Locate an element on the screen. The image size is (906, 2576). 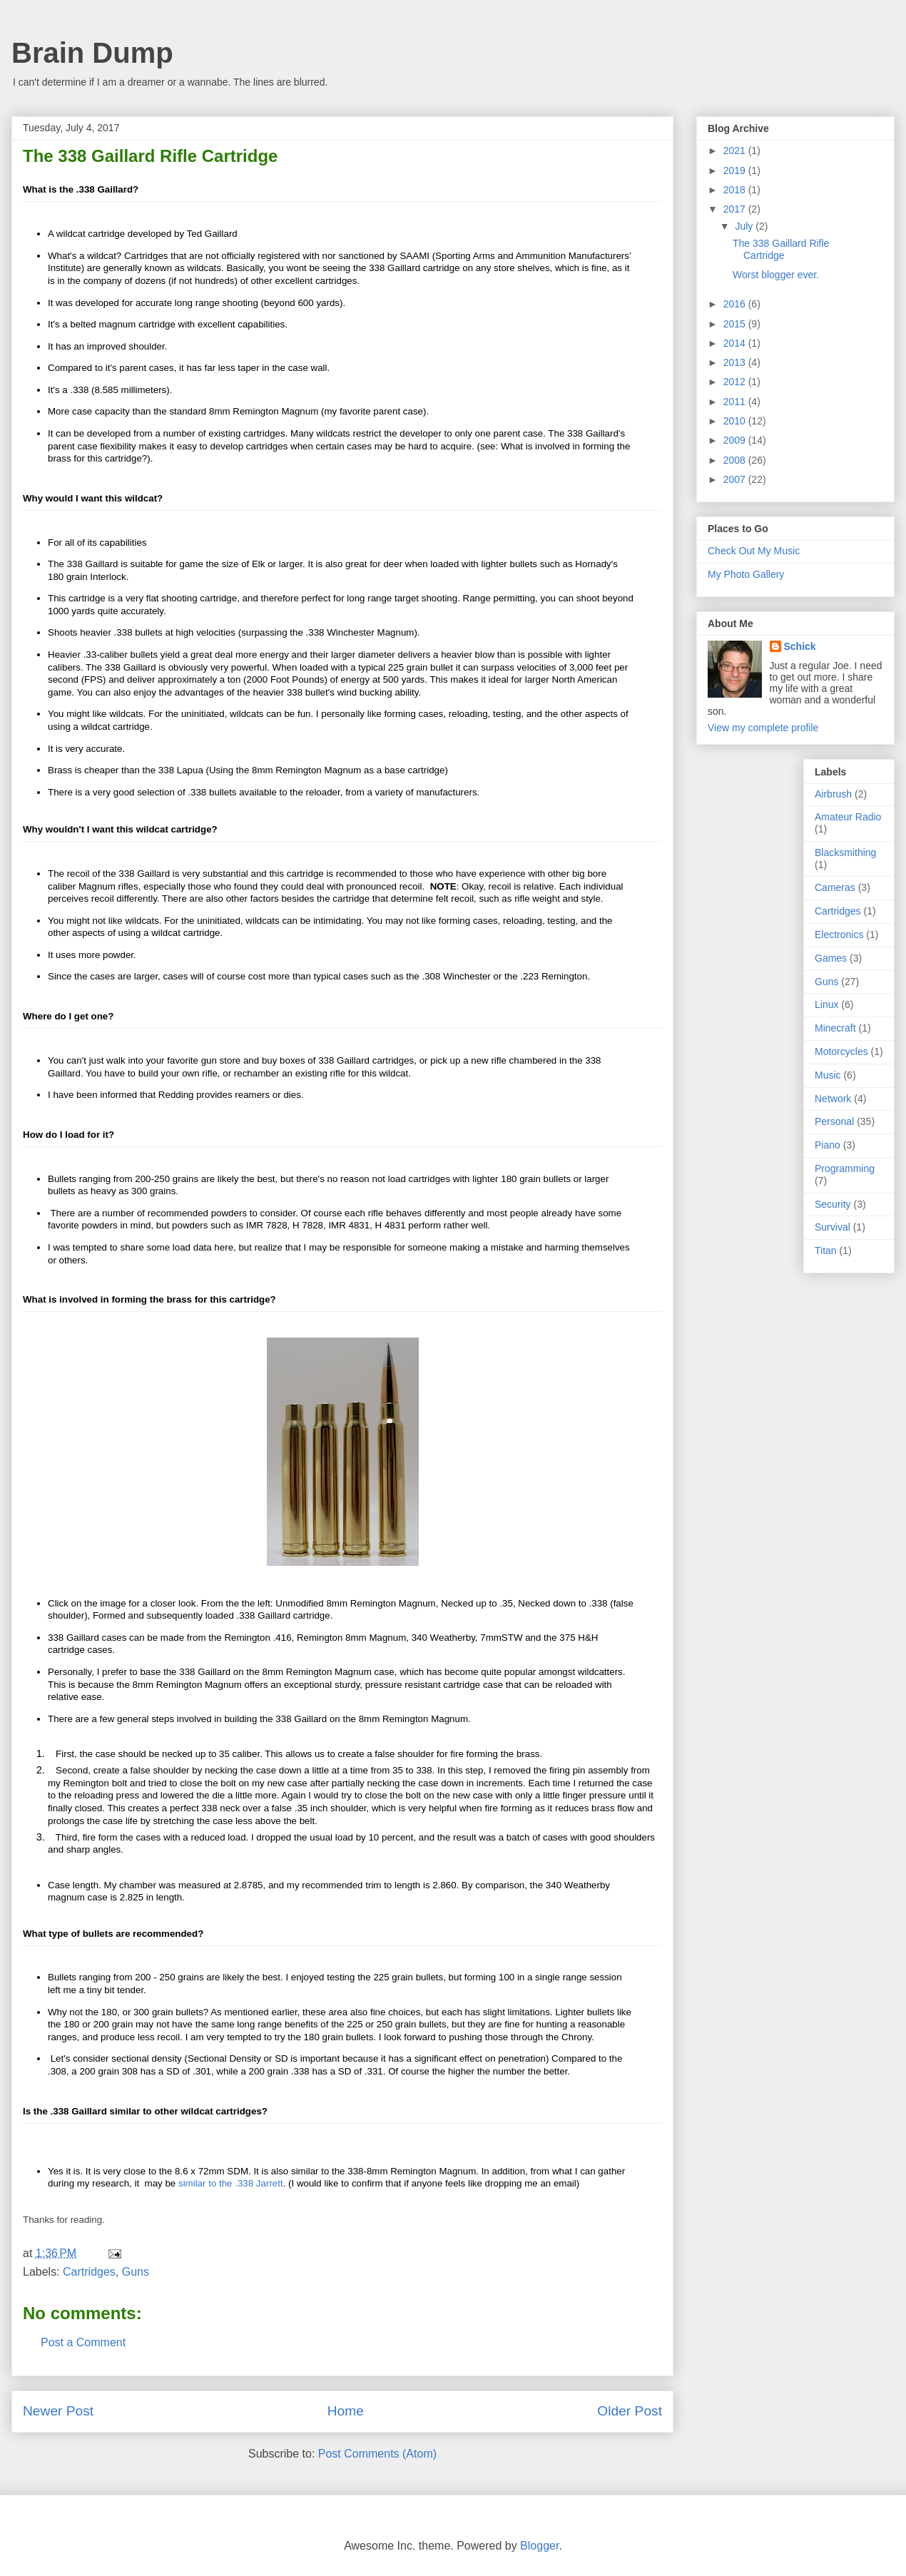
2011 is located at coordinates (735, 401).